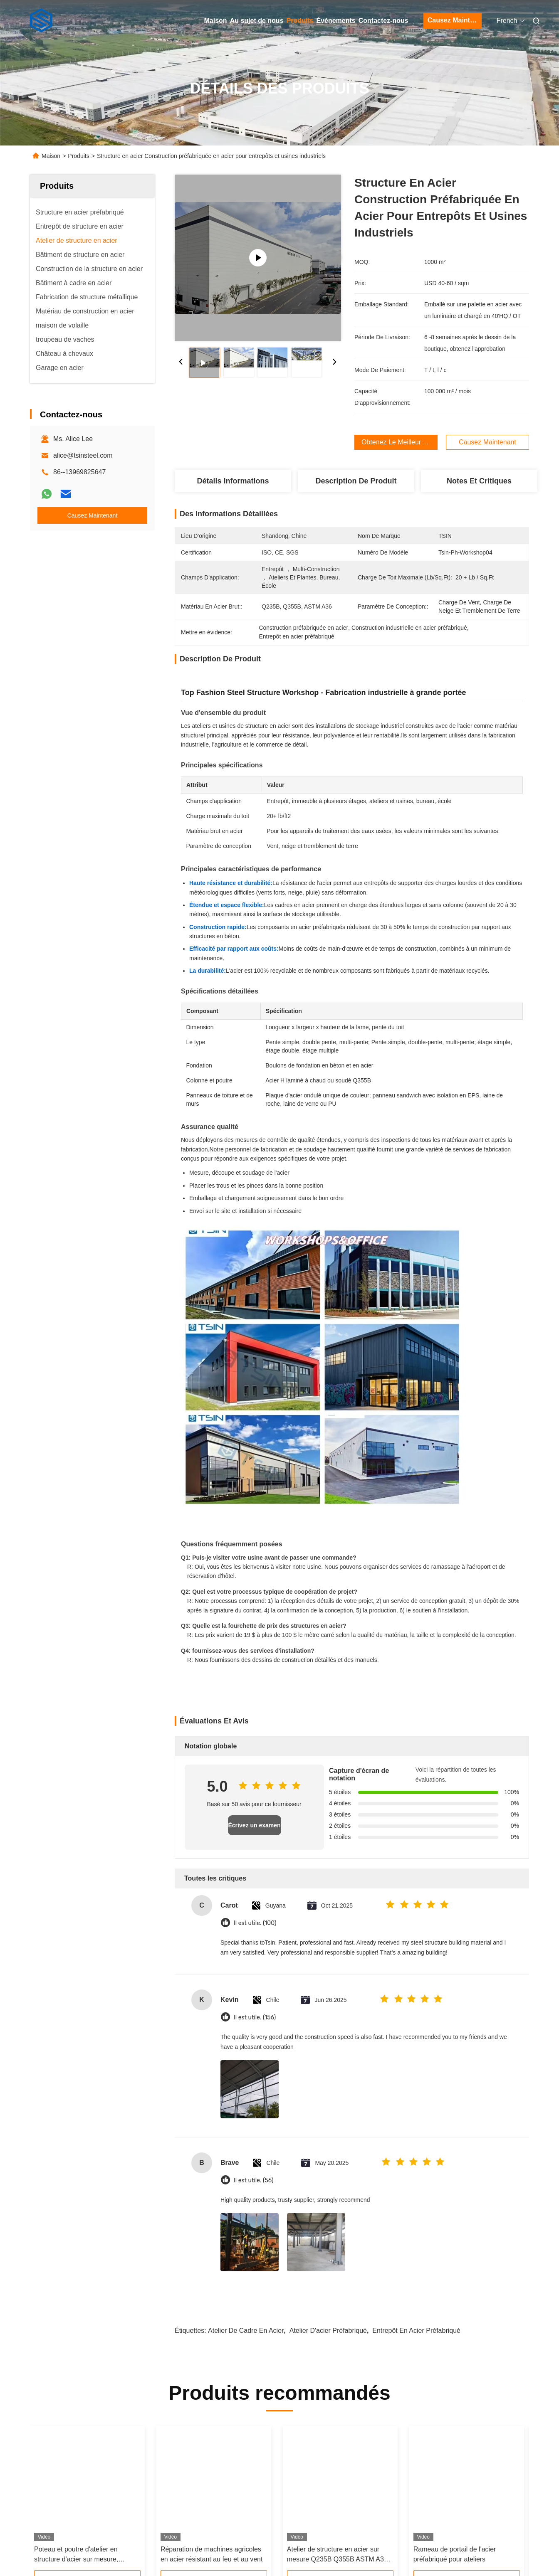  I want to click on Événements, so click(335, 20).